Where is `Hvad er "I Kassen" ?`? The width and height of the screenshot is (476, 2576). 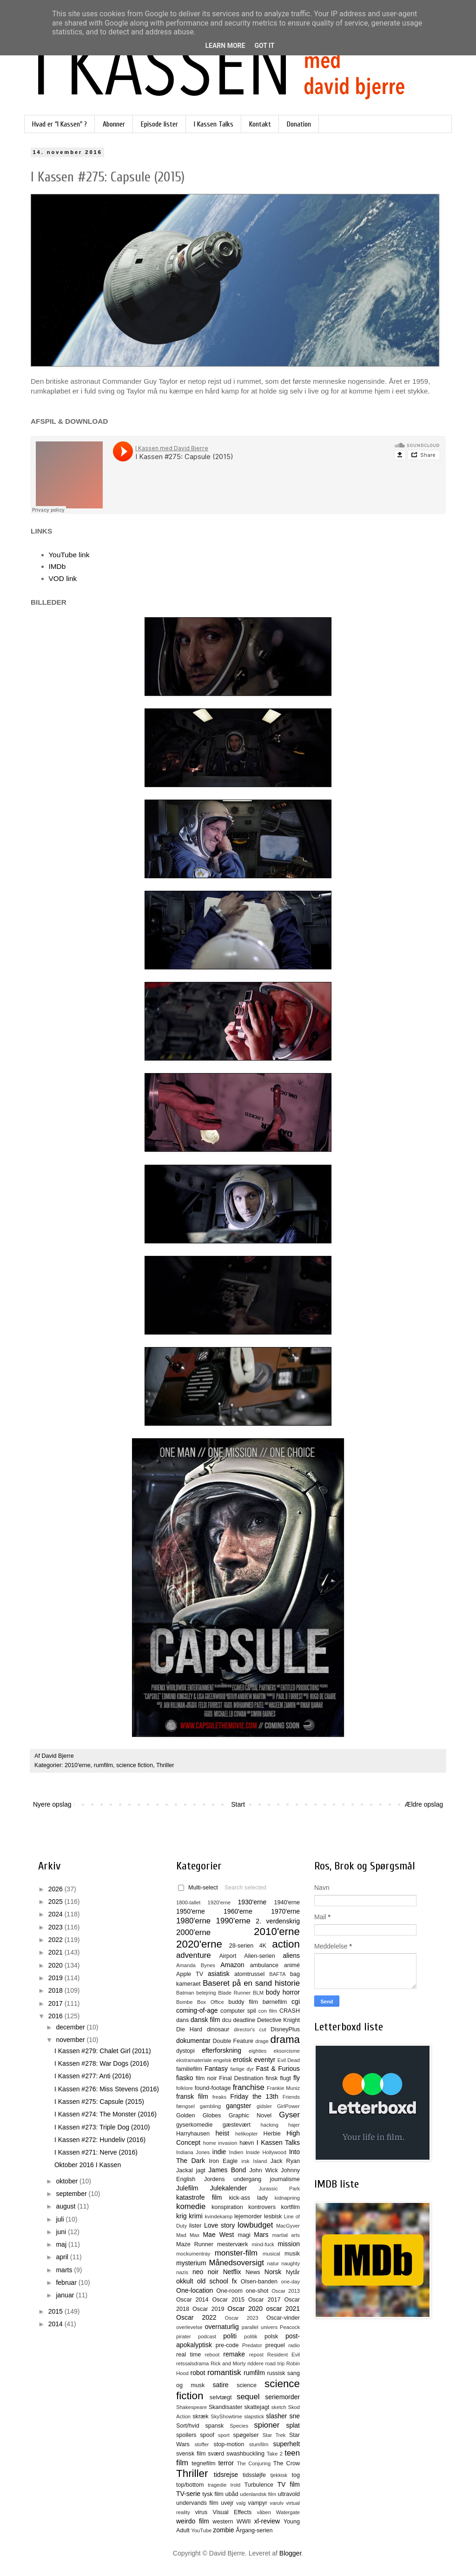
Hvad er "I Kassen" ? is located at coordinates (59, 124).